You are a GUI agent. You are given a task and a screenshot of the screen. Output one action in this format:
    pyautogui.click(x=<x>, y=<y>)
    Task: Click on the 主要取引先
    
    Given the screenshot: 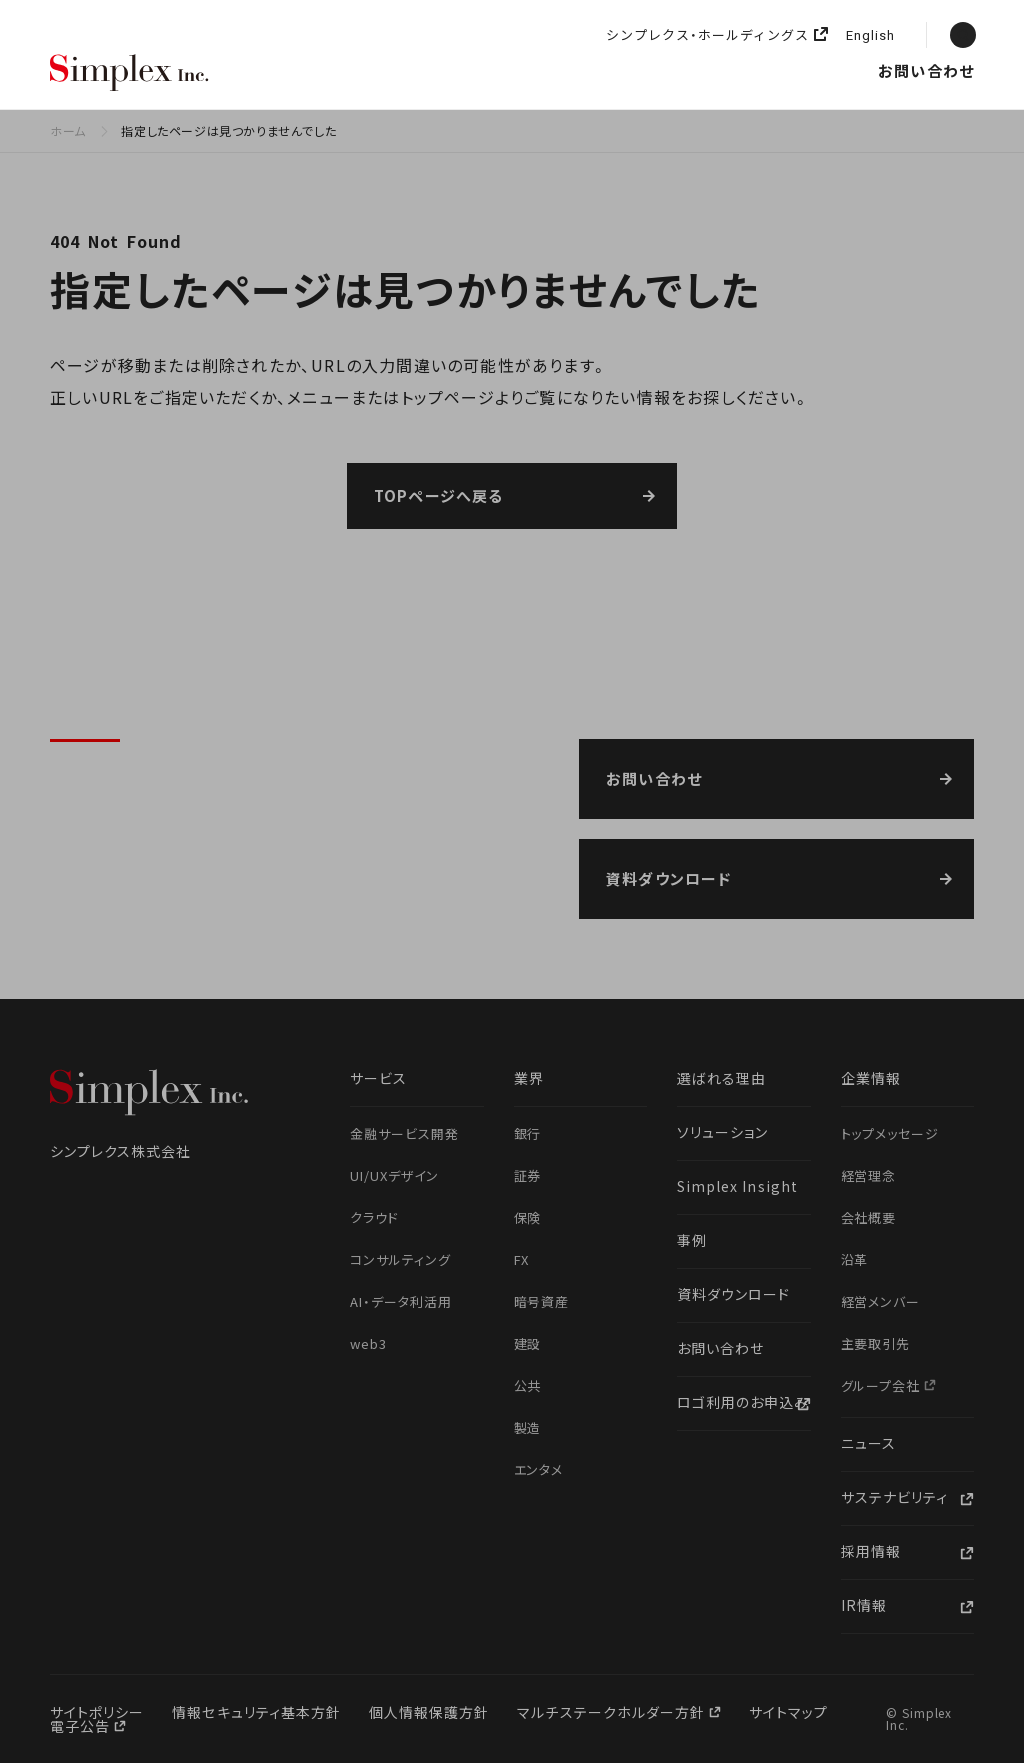 What is the action you would take?
    pyautogui.click(x=876, y=1343)
    